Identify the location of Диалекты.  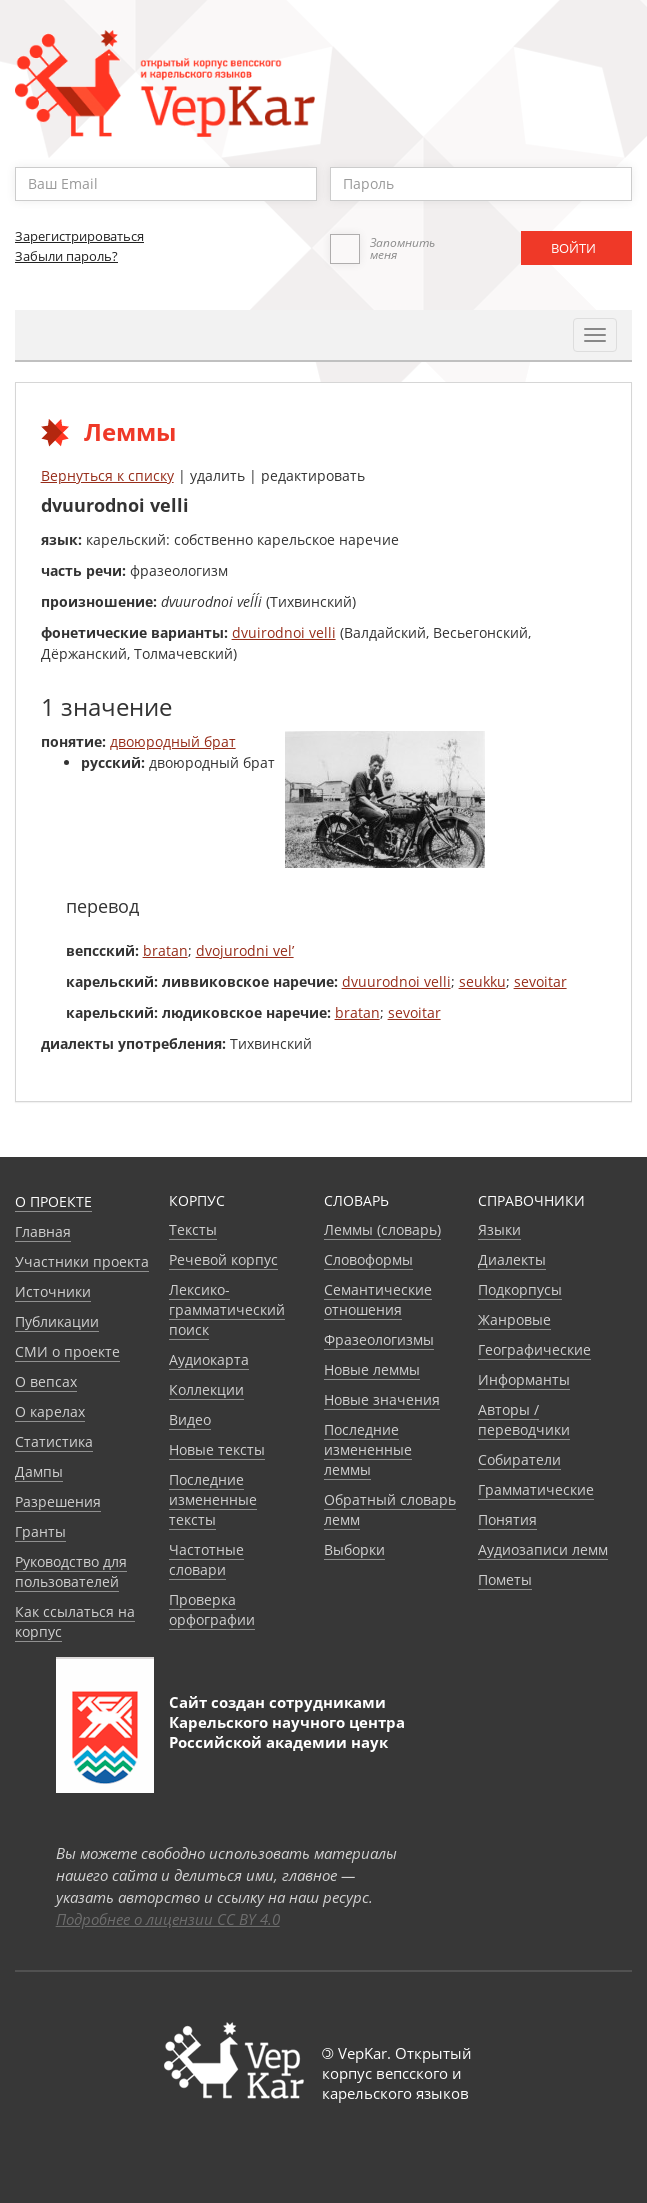
(512, 1259).